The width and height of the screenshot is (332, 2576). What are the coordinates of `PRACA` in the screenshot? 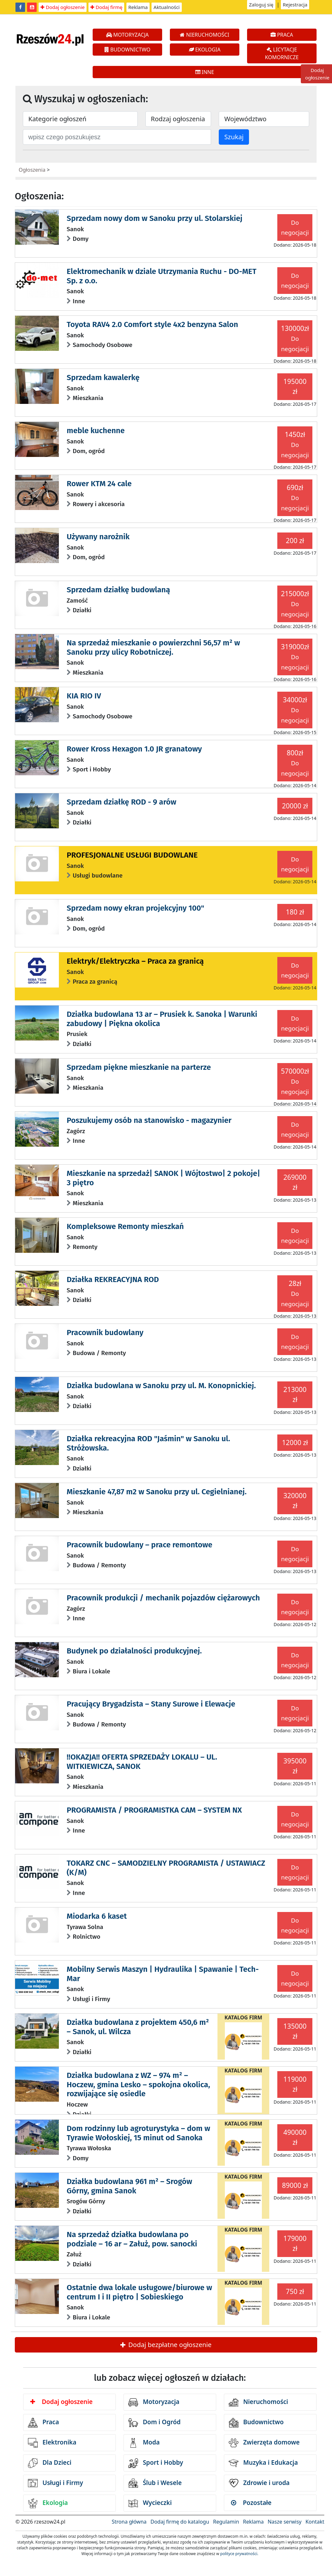 It's located at (282, 34).